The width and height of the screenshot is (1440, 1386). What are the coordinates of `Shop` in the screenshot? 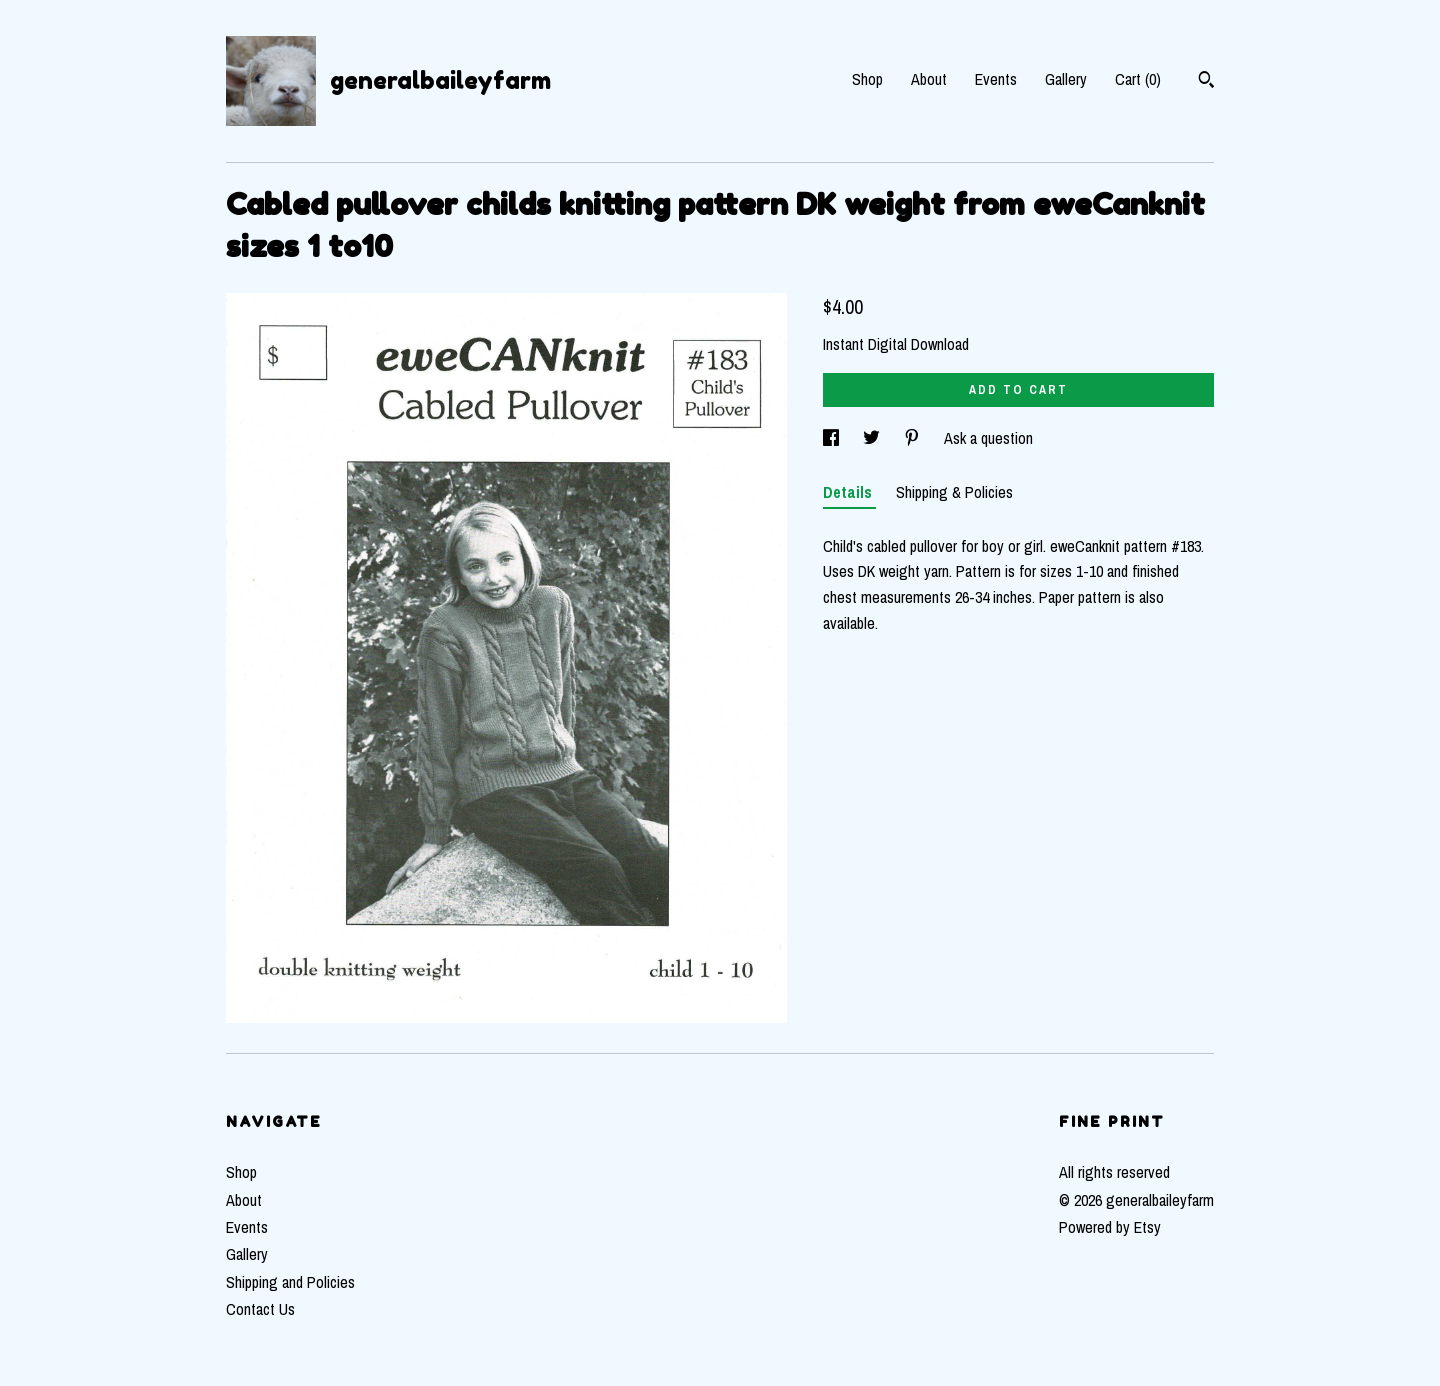 It's located at (867, 79).